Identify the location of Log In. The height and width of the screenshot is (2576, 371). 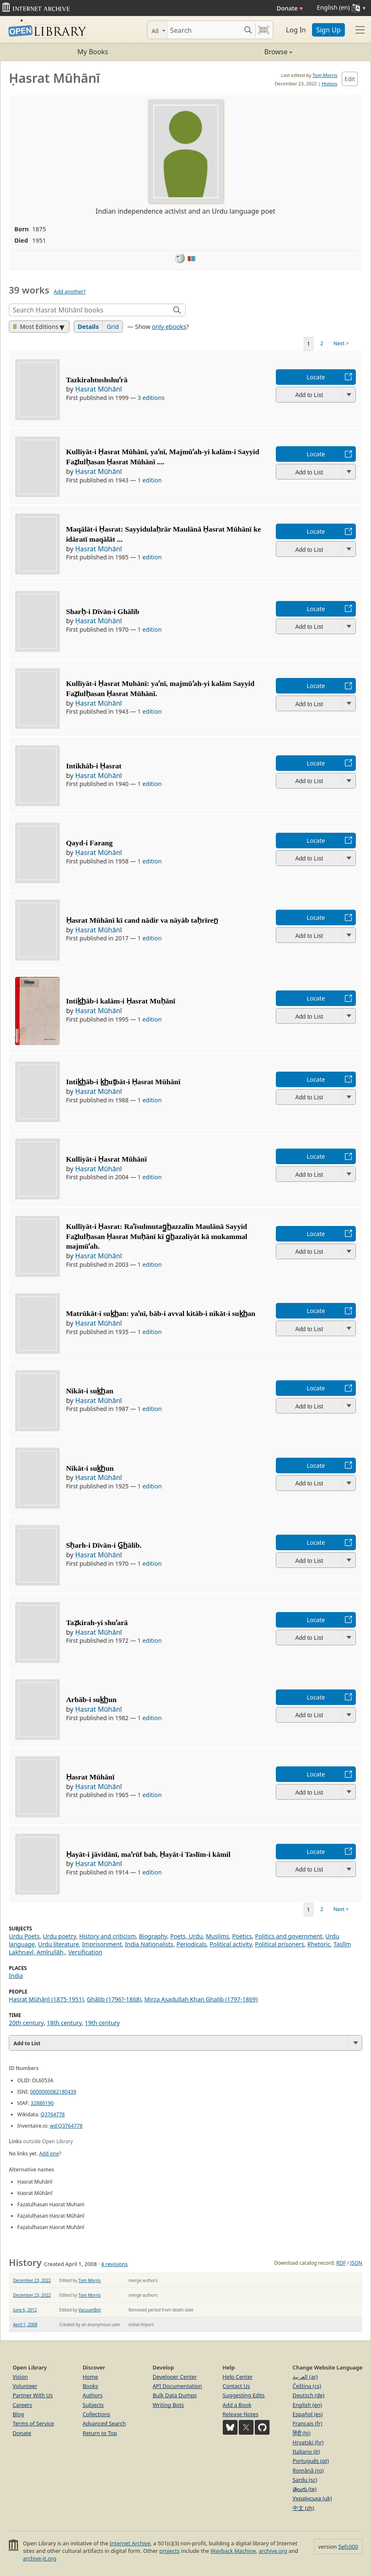
(296, 29).